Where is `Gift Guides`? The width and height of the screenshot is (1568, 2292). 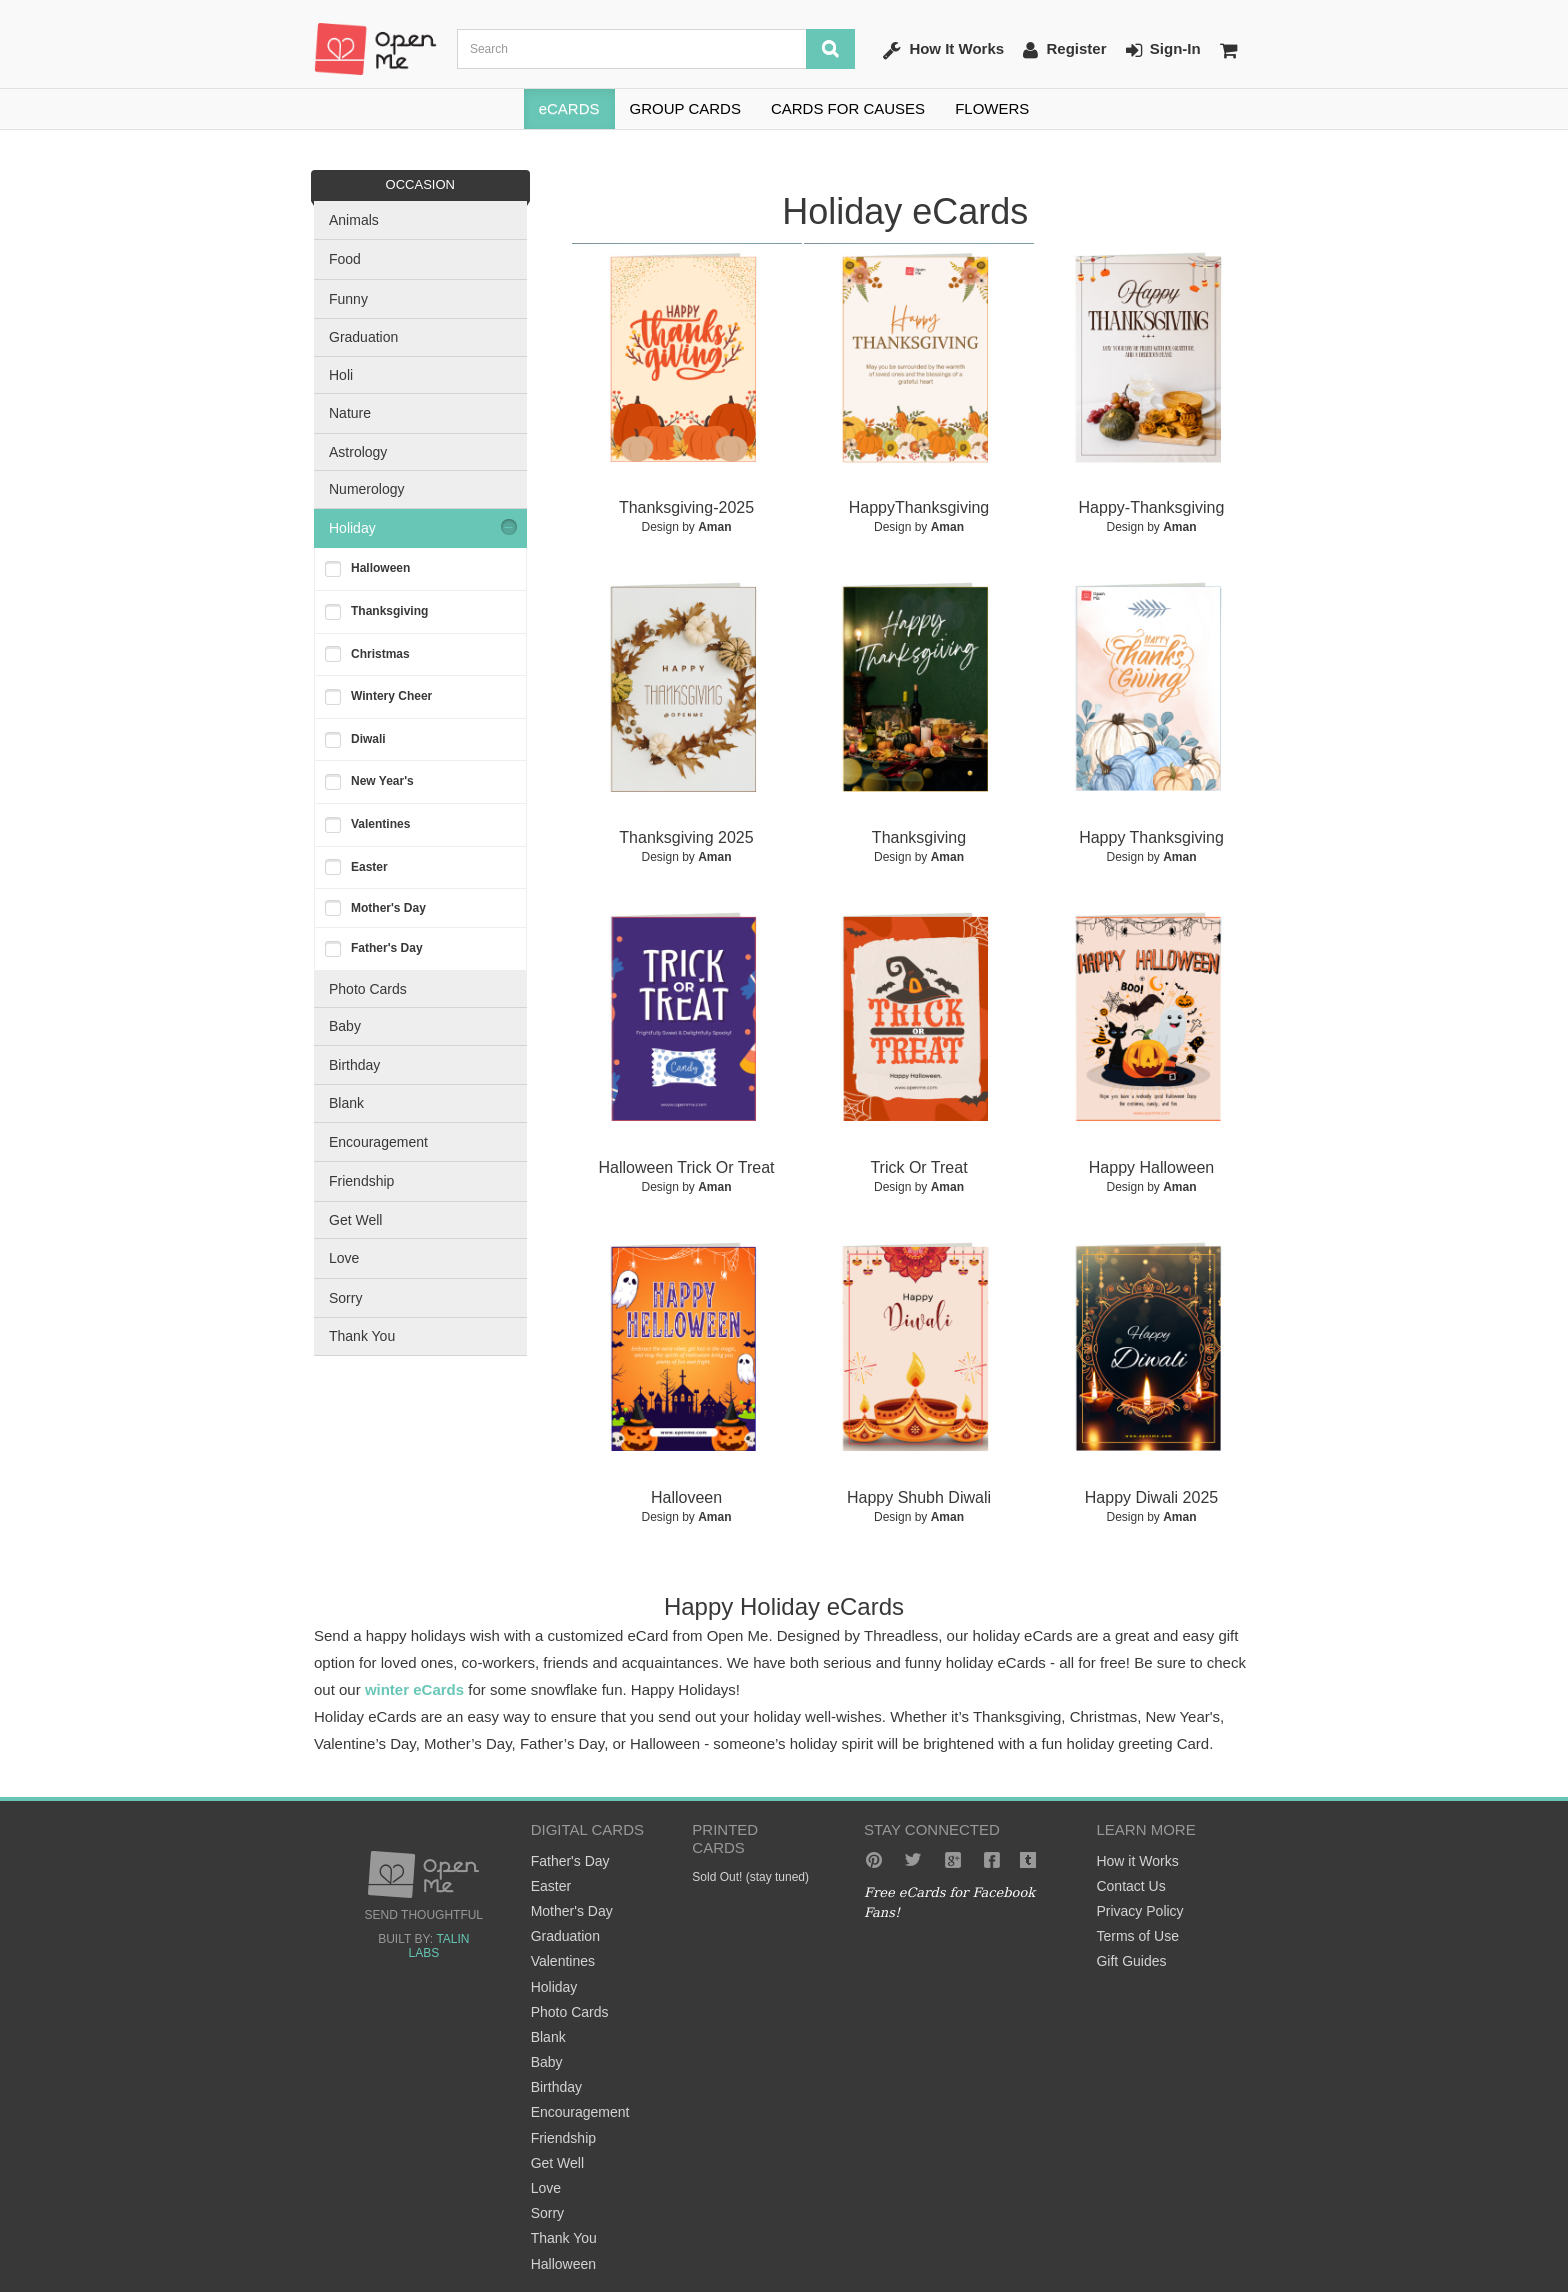
Gift Guides is located at coordinates (1131, 1961).